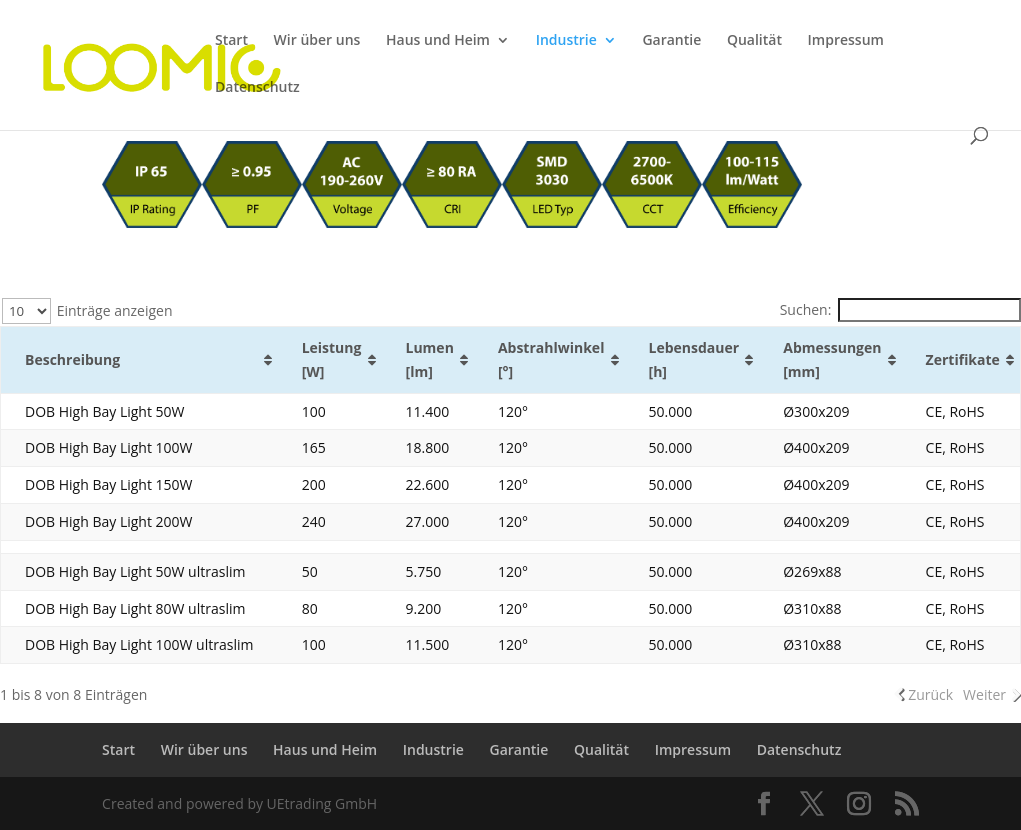  Describe the element at coordinates (430, 359) in the screenshot. I see `Lumen [lm] [Lumen [lm]: aktivieren, um Spalte aufsteigend zu sortieren]` at that location.